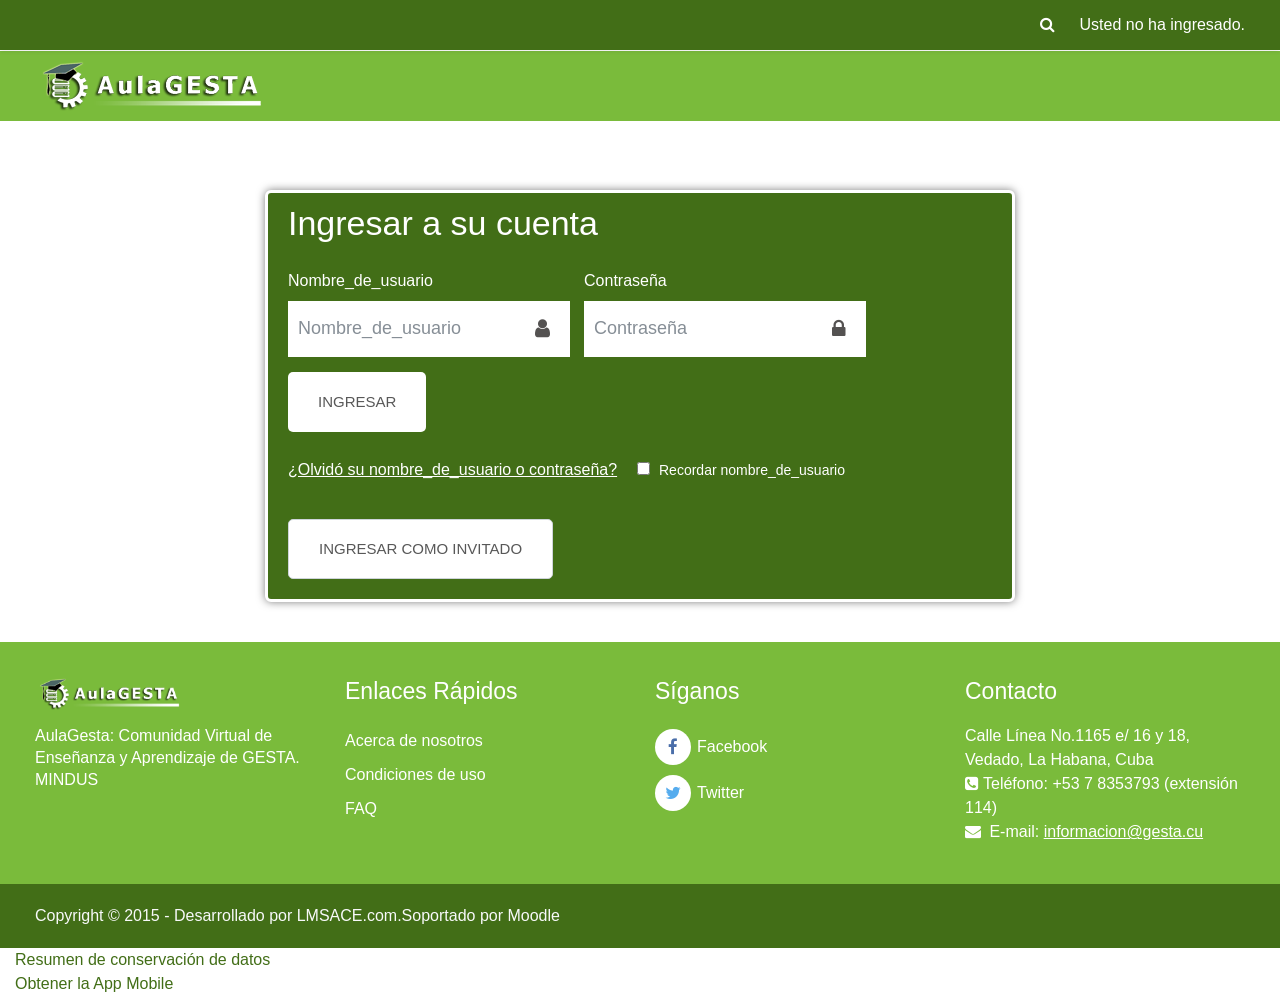 The image size is (1280, 996). Describe the element at coordinates (357, 401) in the screenshot. I see `Ingresar` at that location.